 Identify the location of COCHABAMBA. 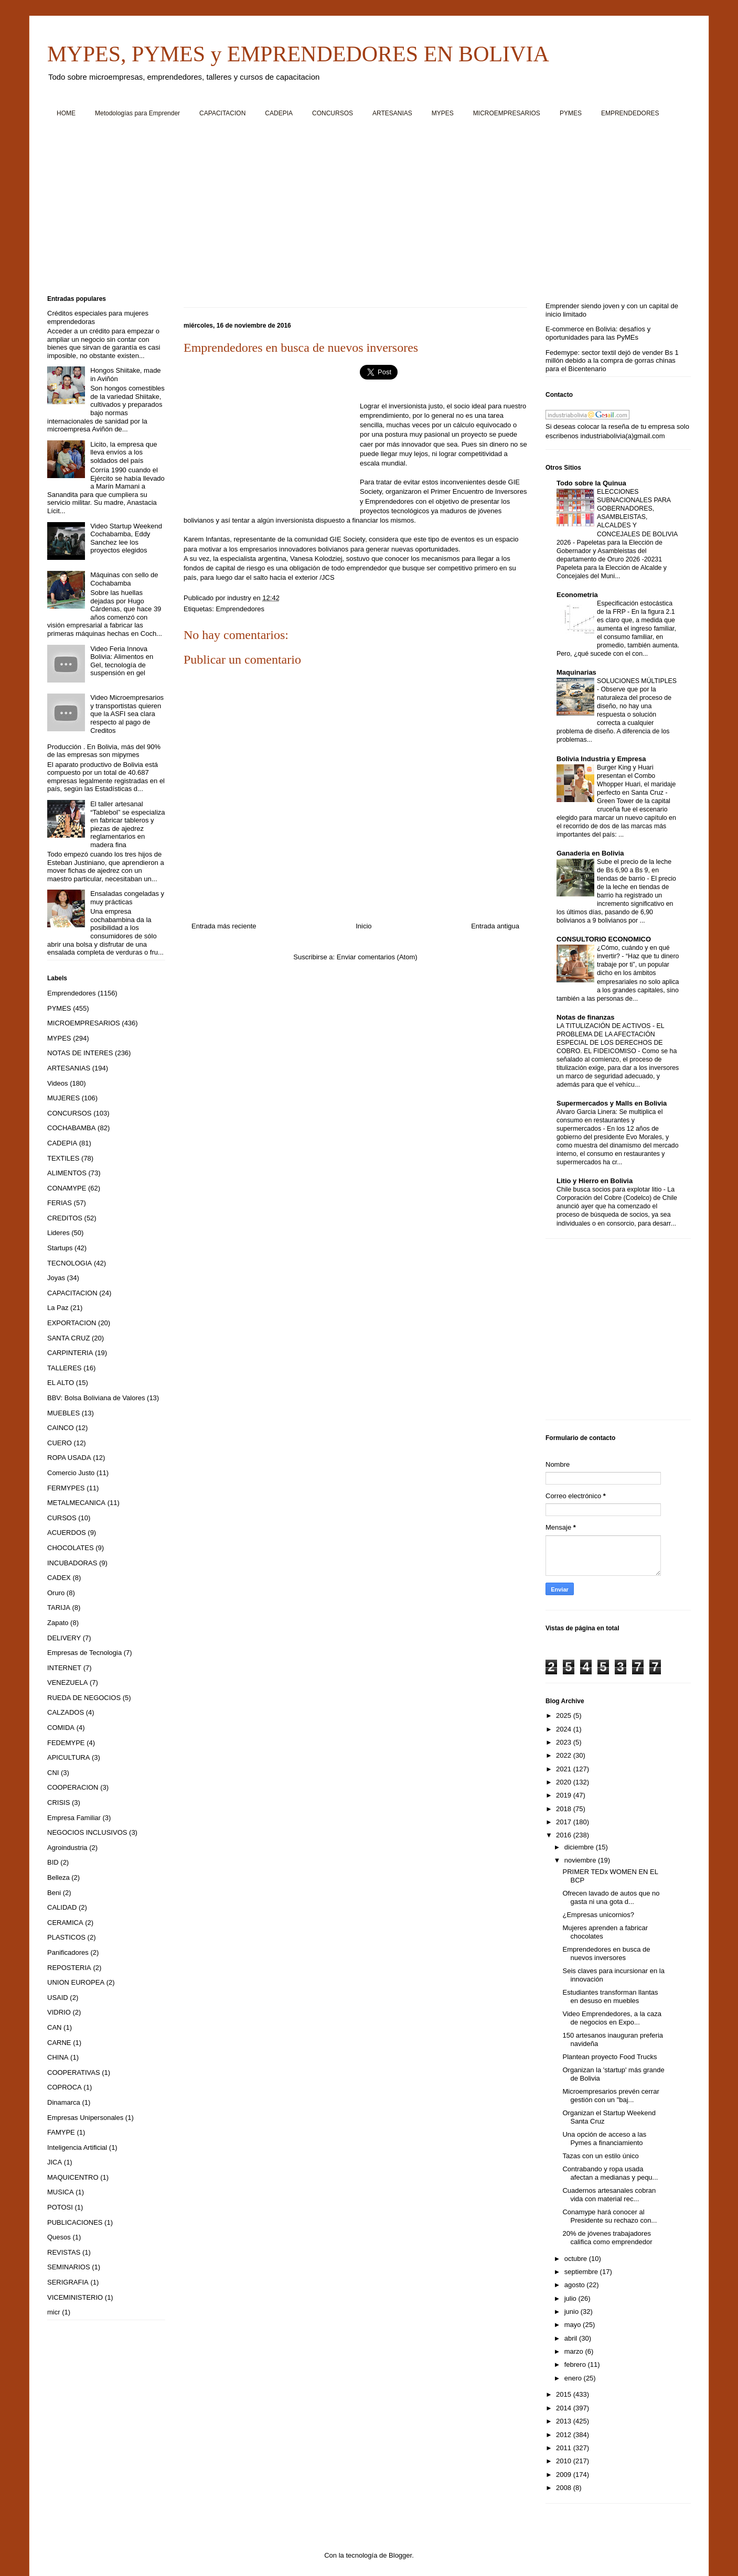
(71, 1128).